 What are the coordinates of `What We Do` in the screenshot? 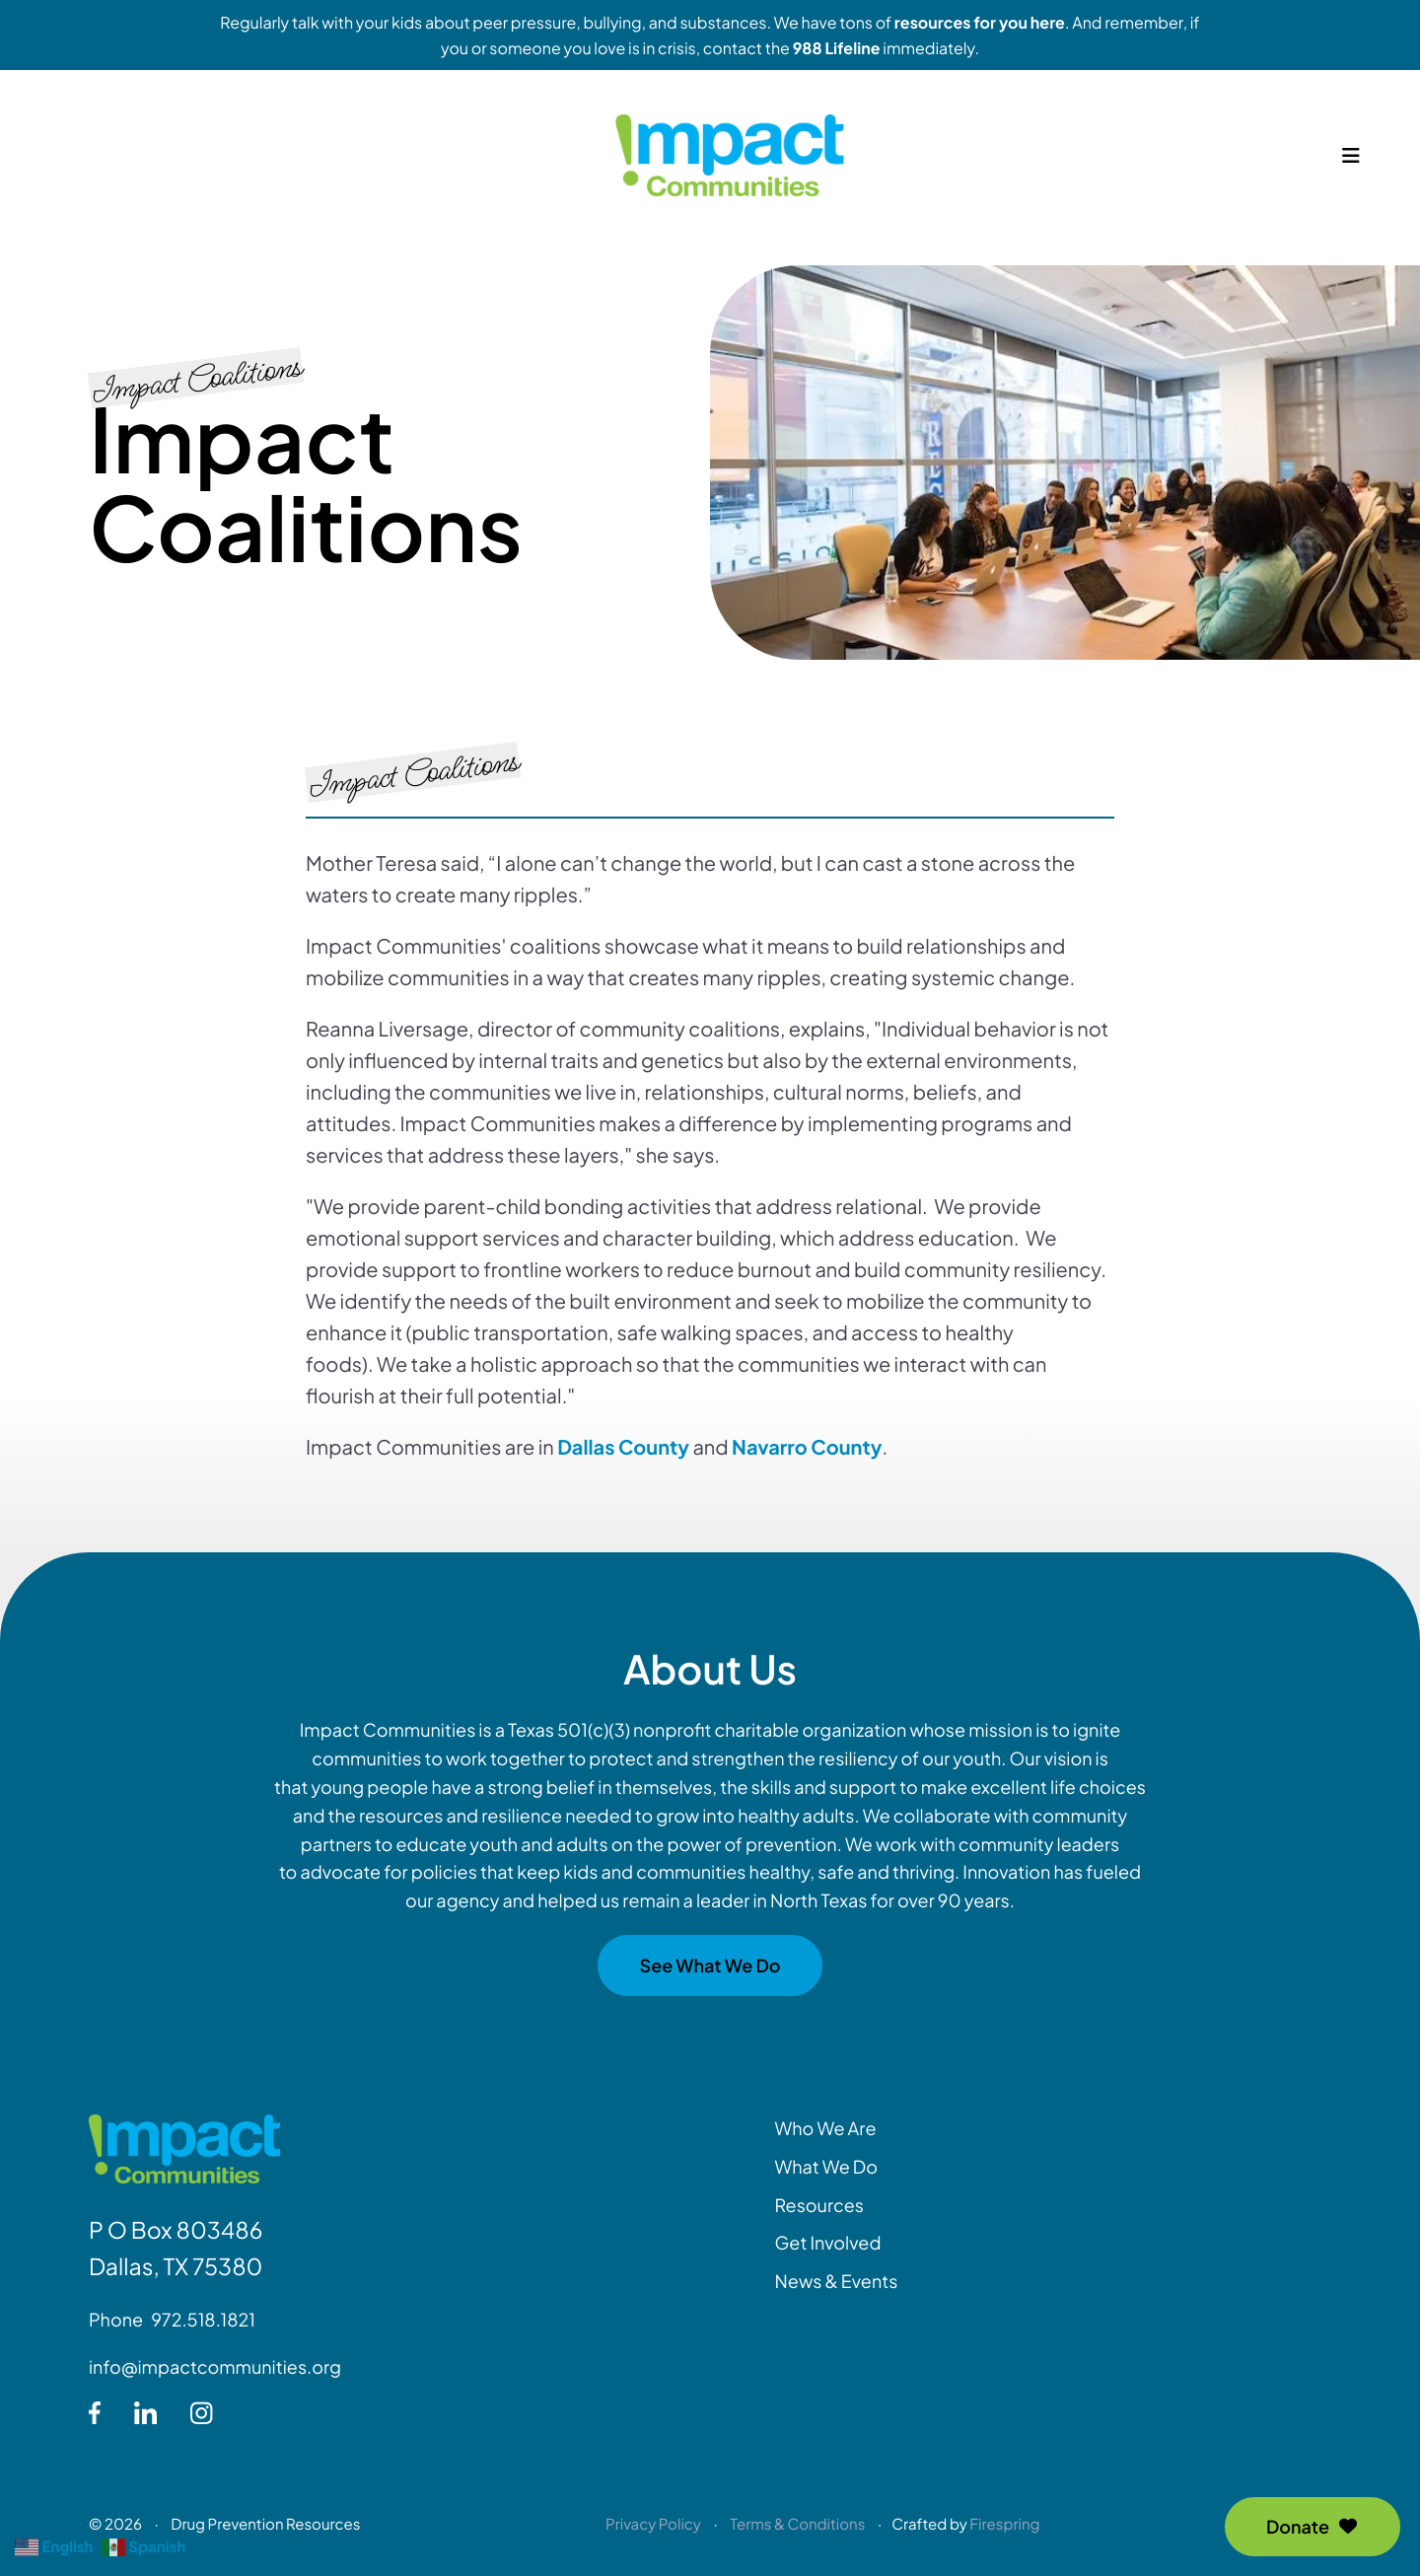 It's located at (826, 2166).